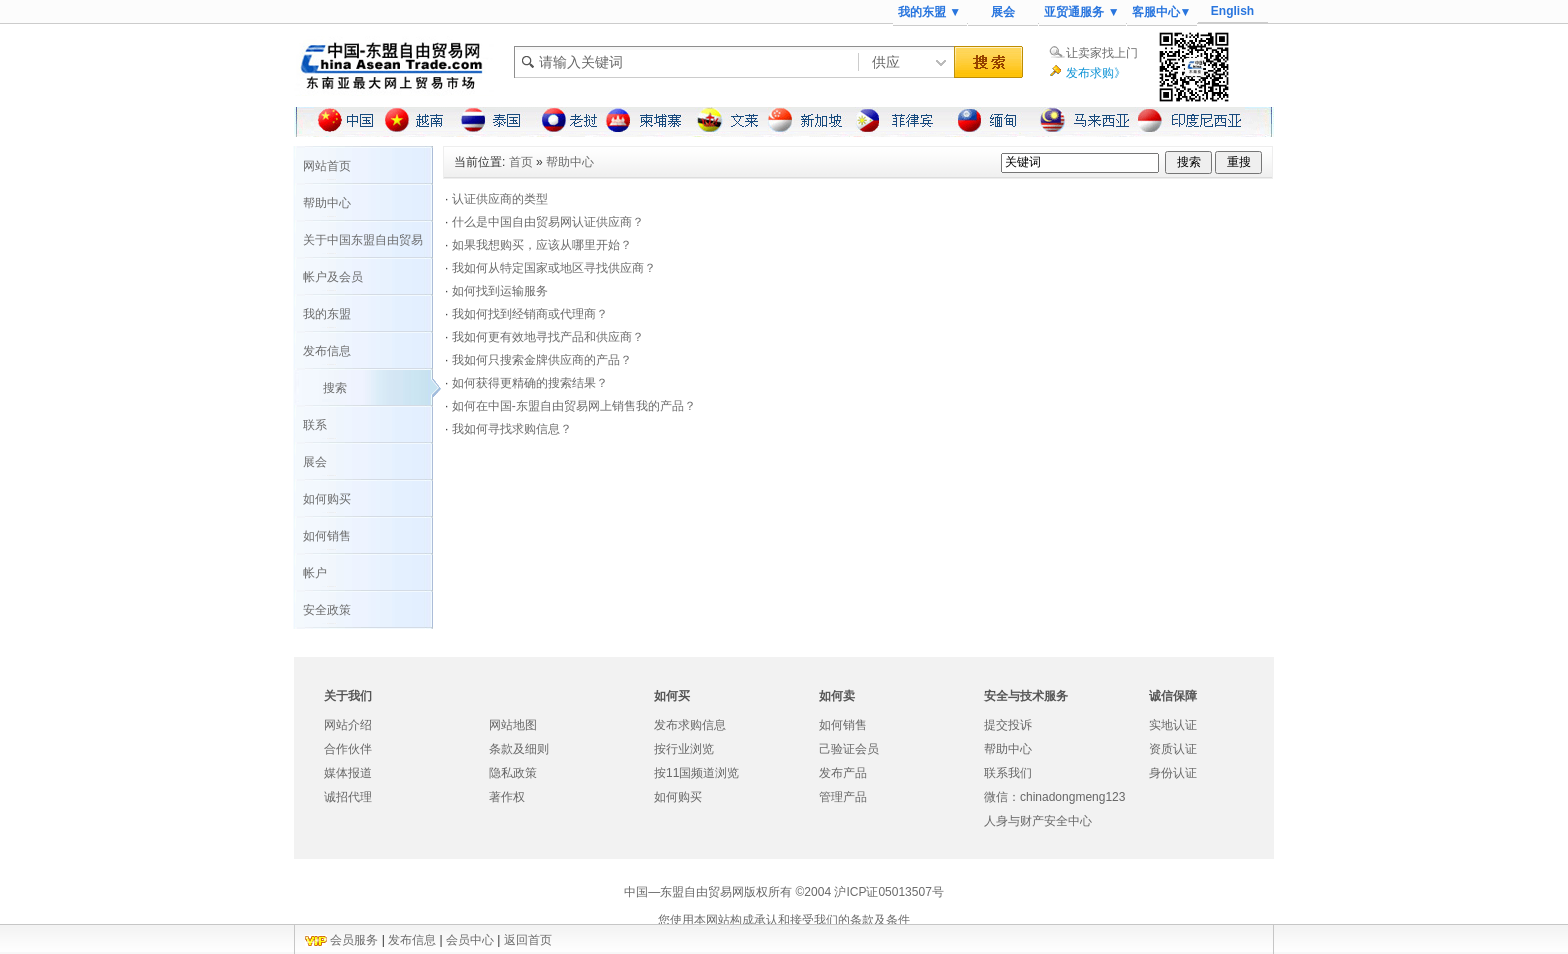  Describe the element at coordinates (849, 749) in the screenshot. I see `己验证会员` at that location.